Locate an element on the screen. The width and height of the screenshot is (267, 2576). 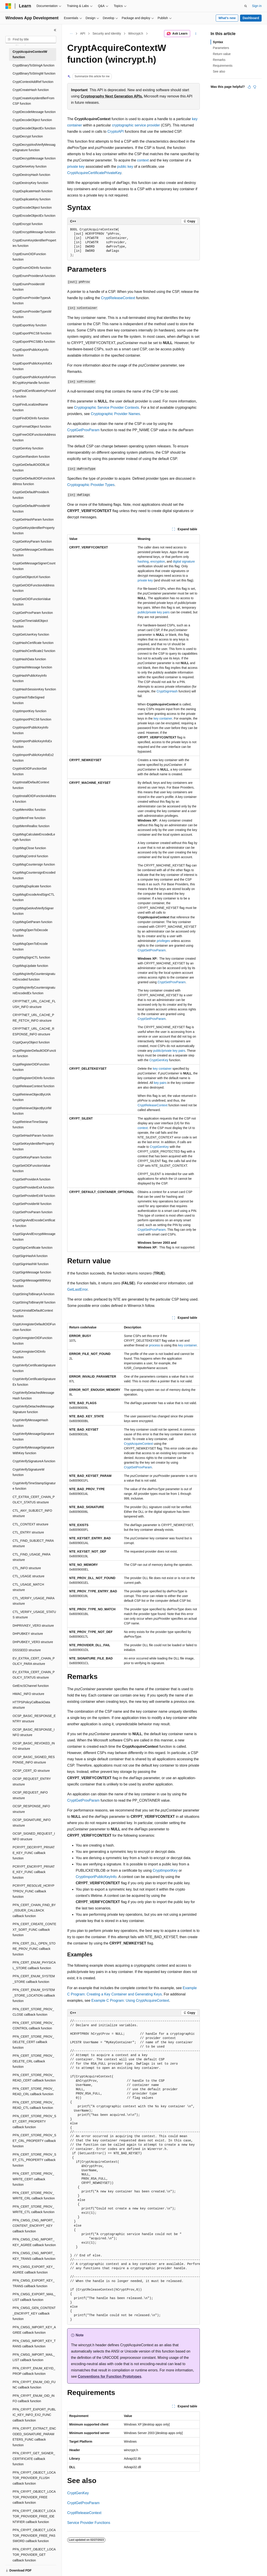
Cryptographic Service Provider Contexts is located at coordinates (106, 407).